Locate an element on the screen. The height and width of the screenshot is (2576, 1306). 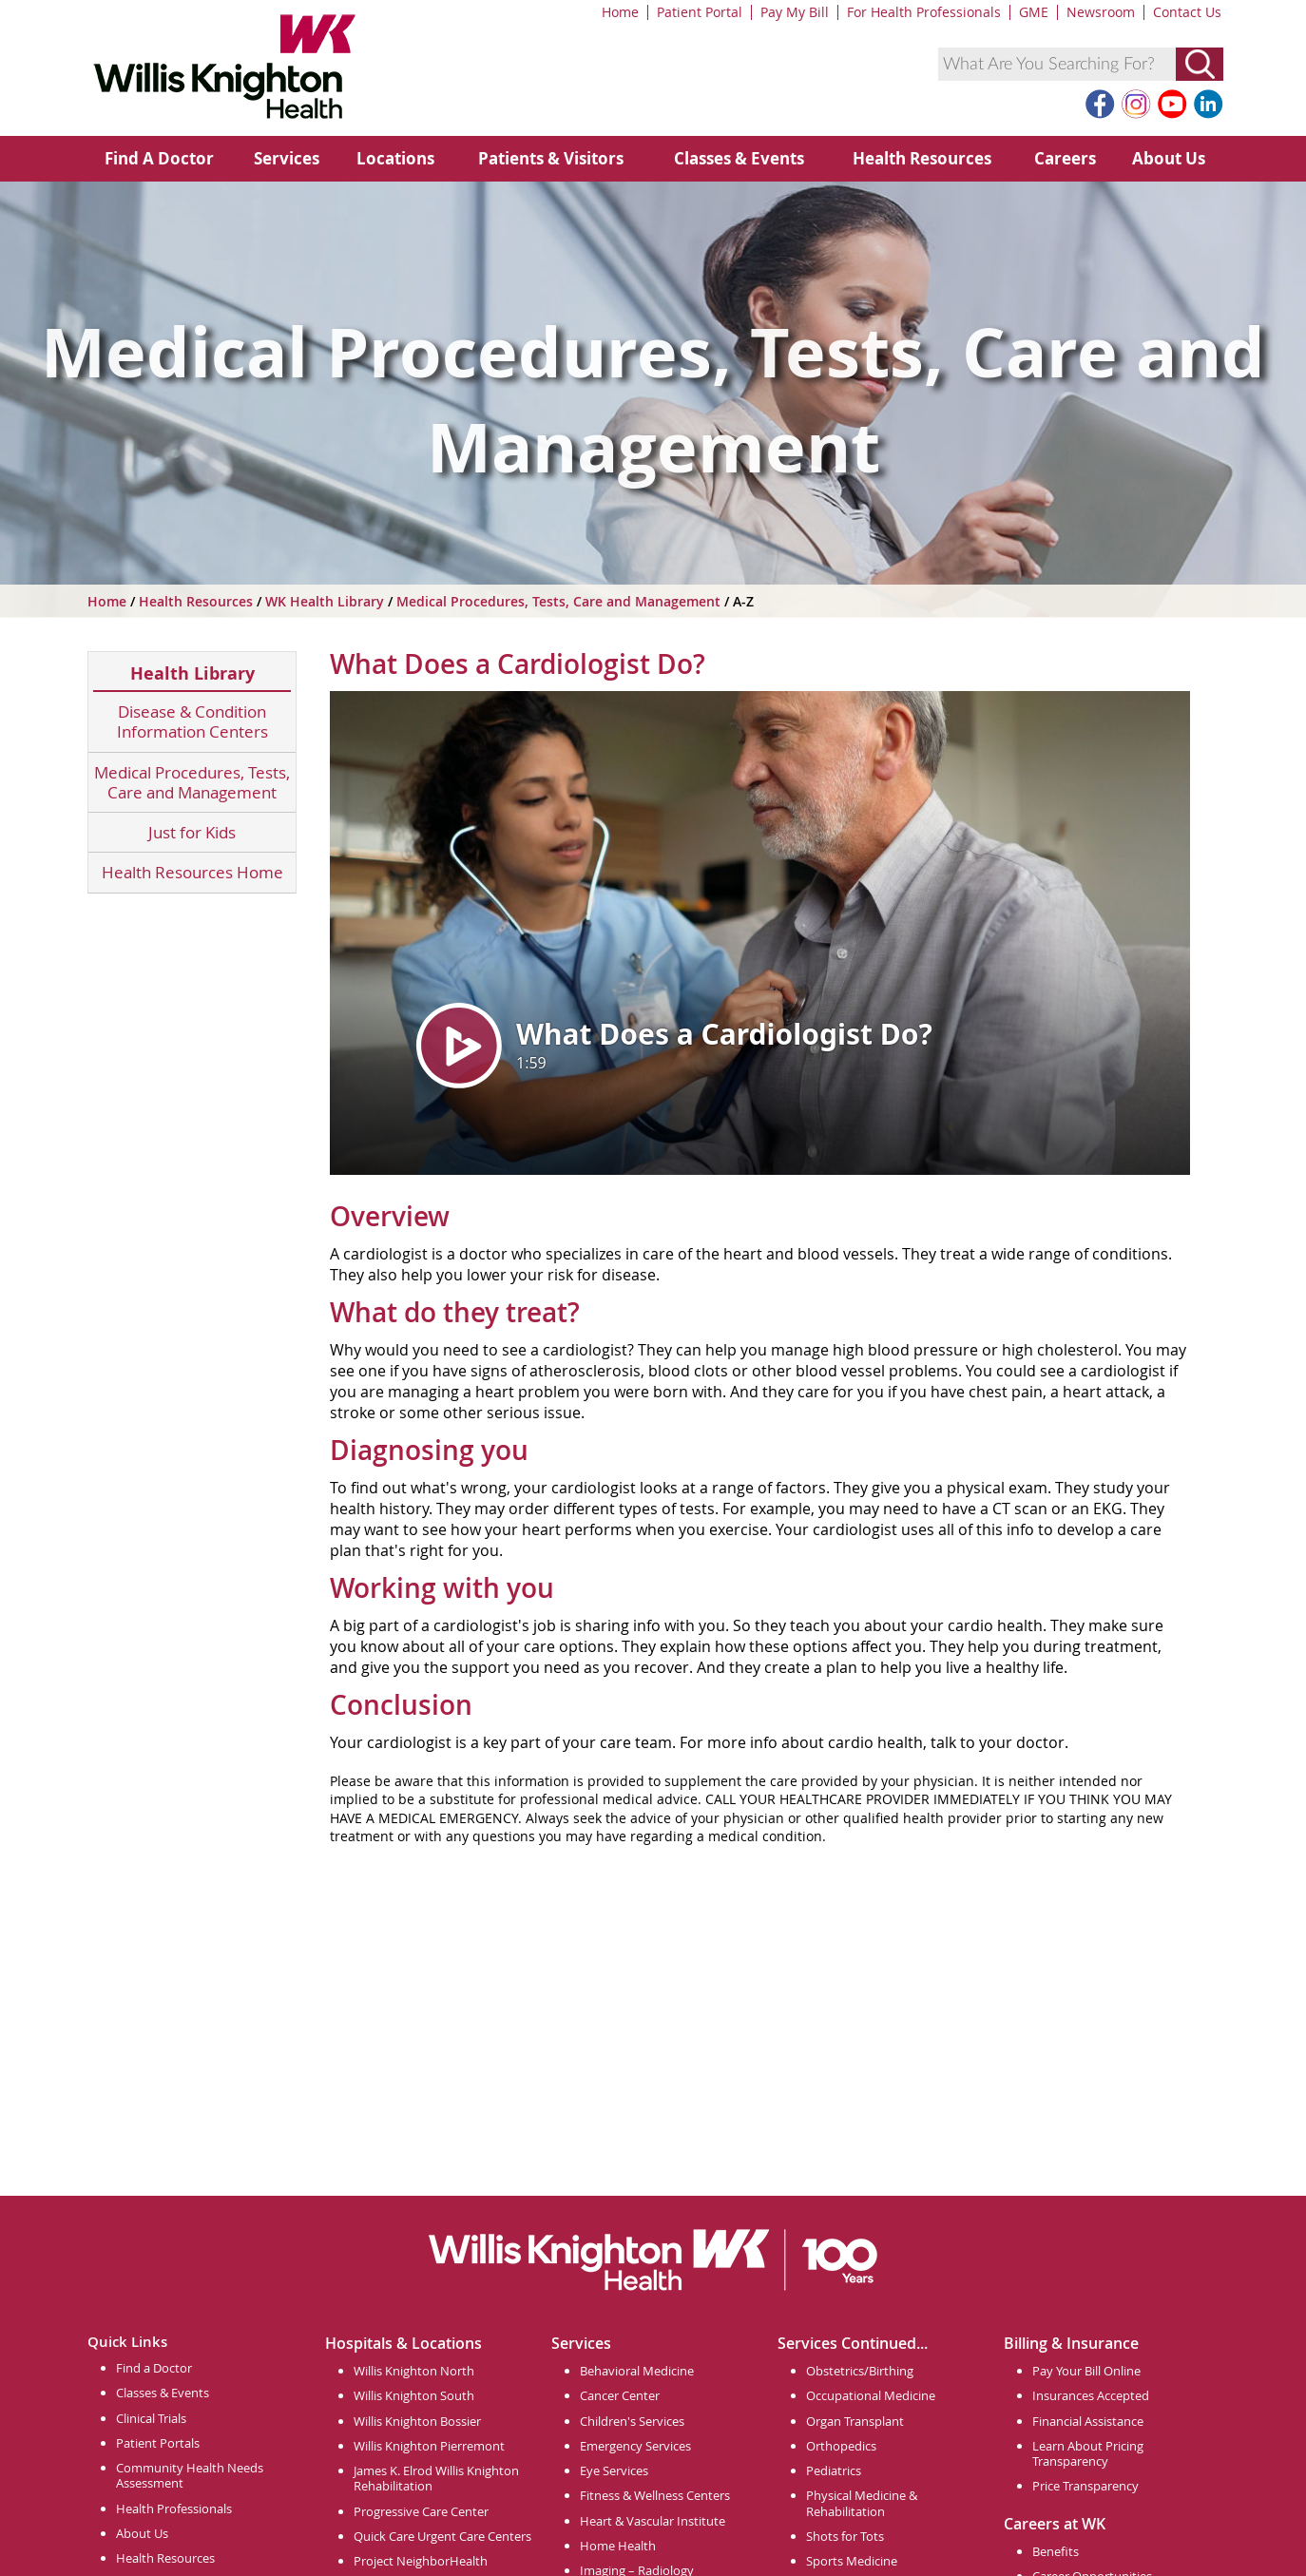
Health Resources Home is located at coordinates (192, 872).